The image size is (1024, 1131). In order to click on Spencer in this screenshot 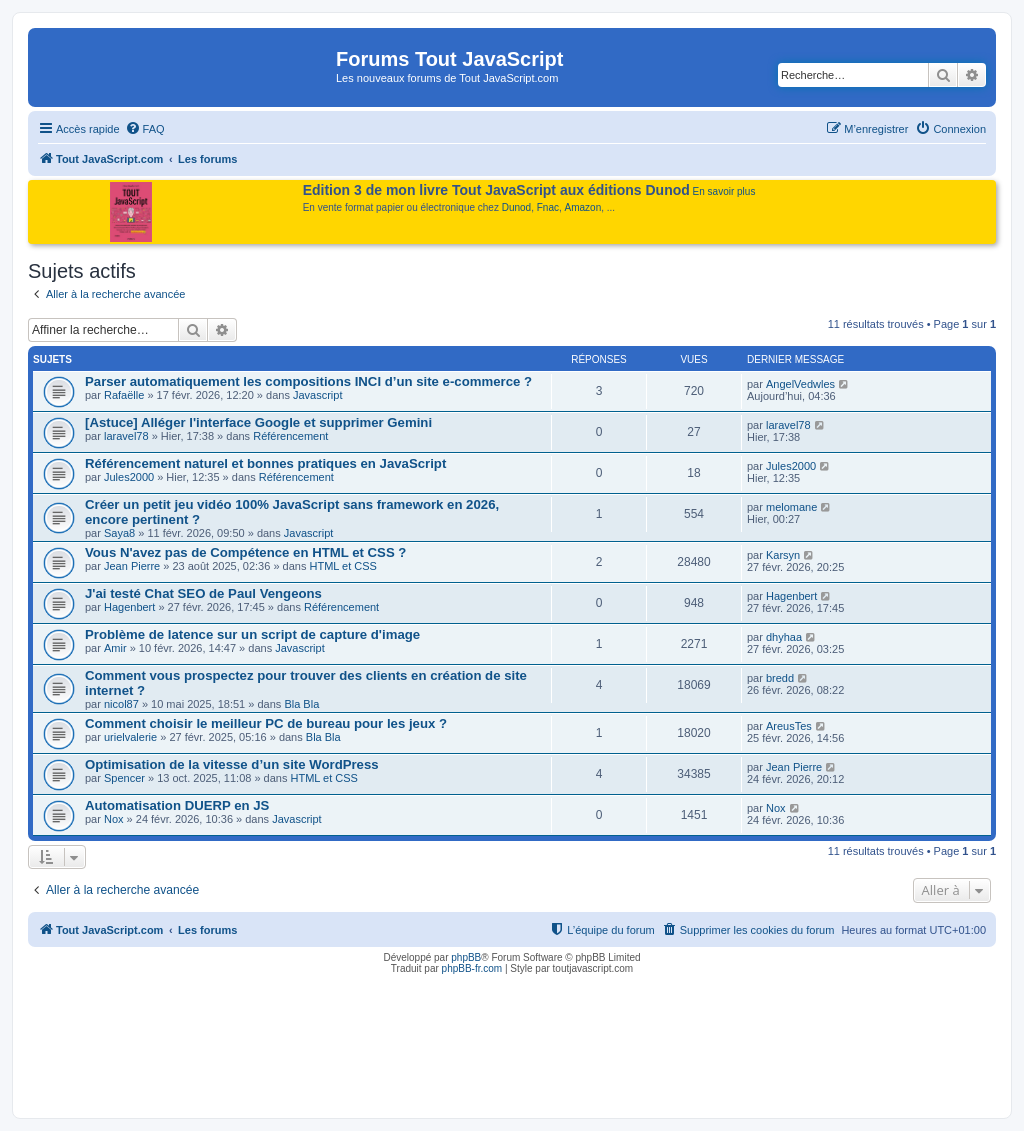, I will do `click(124, 778)`.